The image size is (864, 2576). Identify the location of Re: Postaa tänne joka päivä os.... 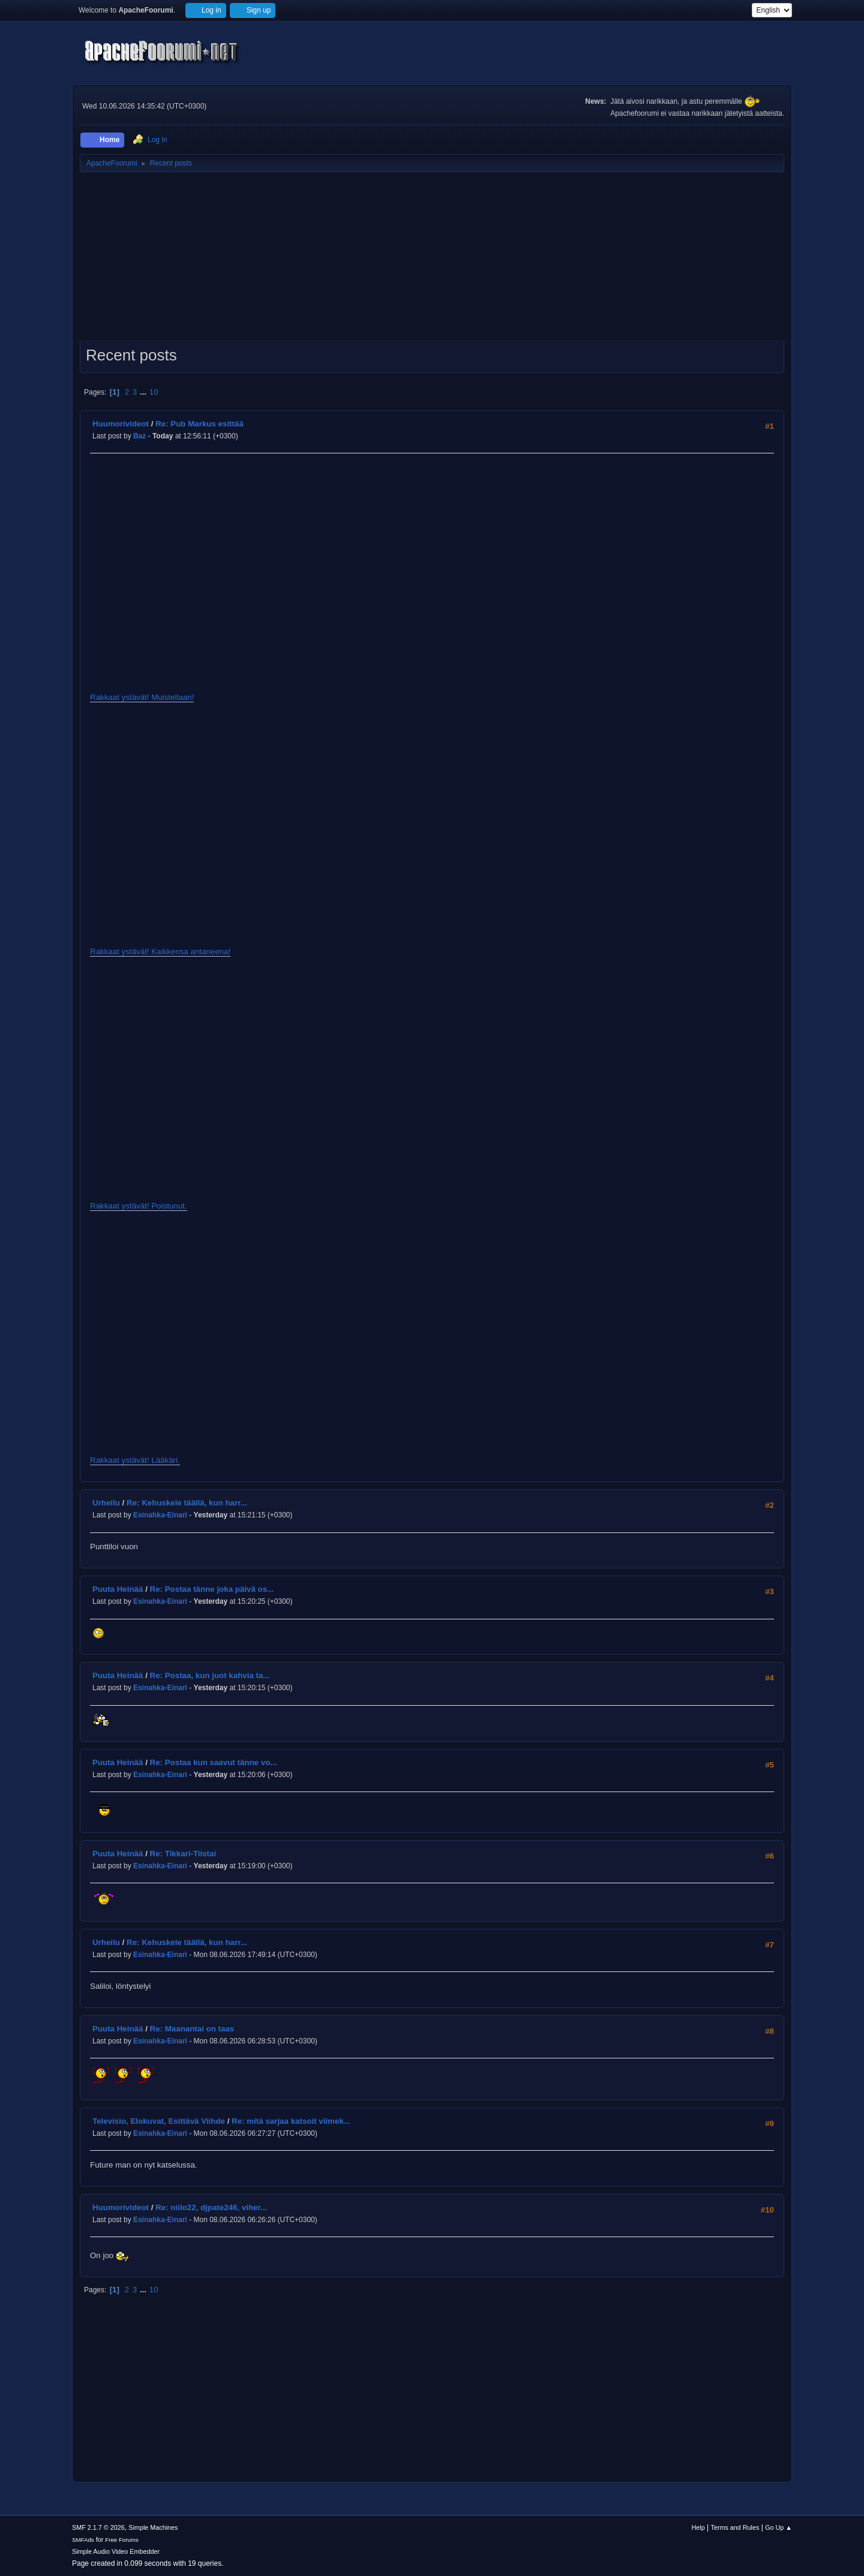
(212, 1589).